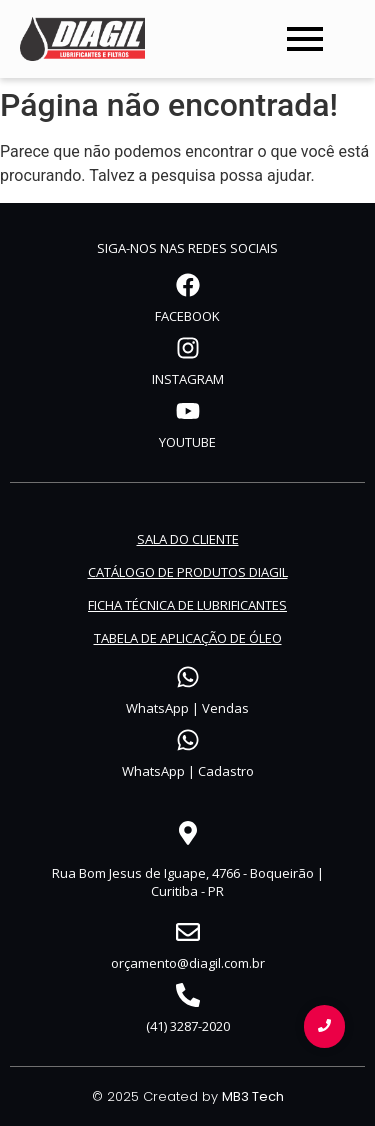 The height and width of the screenshot is (1126, 375). I want to click on [YOUTUBE], so click(188, 413).